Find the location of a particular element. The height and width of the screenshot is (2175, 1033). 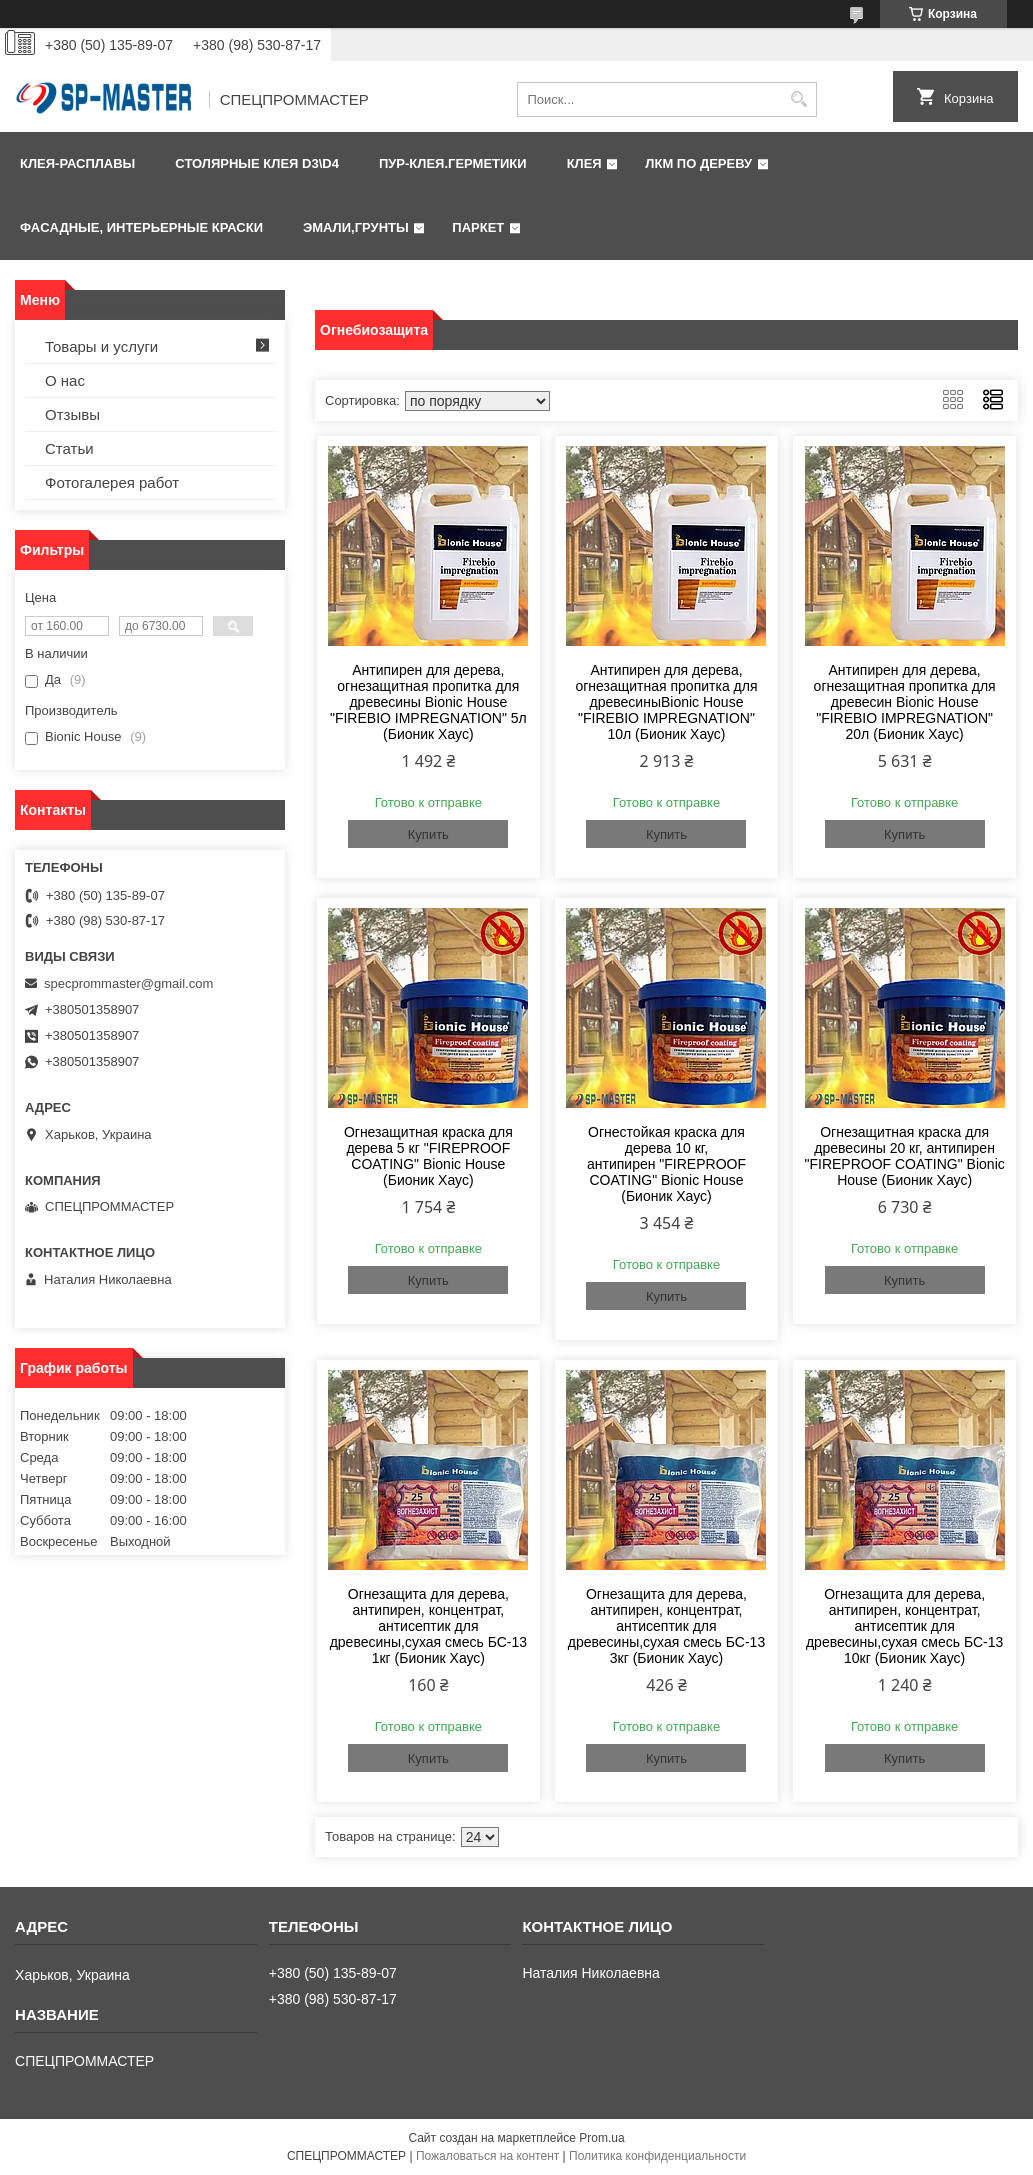

Пожаловаться на контент is located at coordinates (487, 2156).